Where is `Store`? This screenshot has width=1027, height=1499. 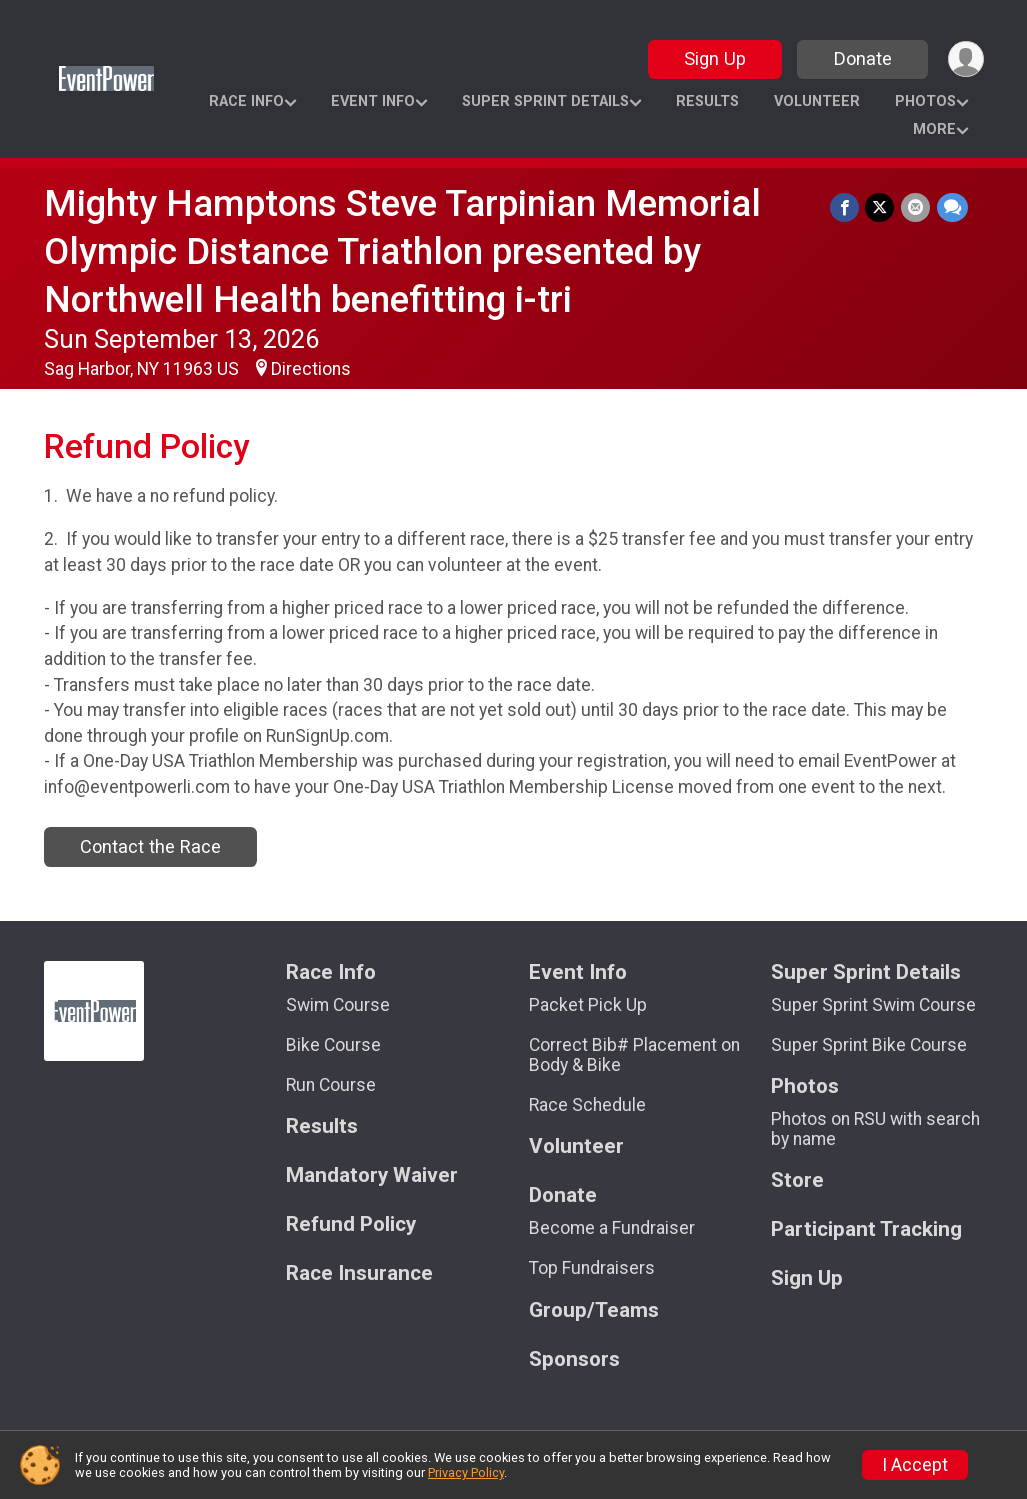 Store is located at coordinates (797, 1180).